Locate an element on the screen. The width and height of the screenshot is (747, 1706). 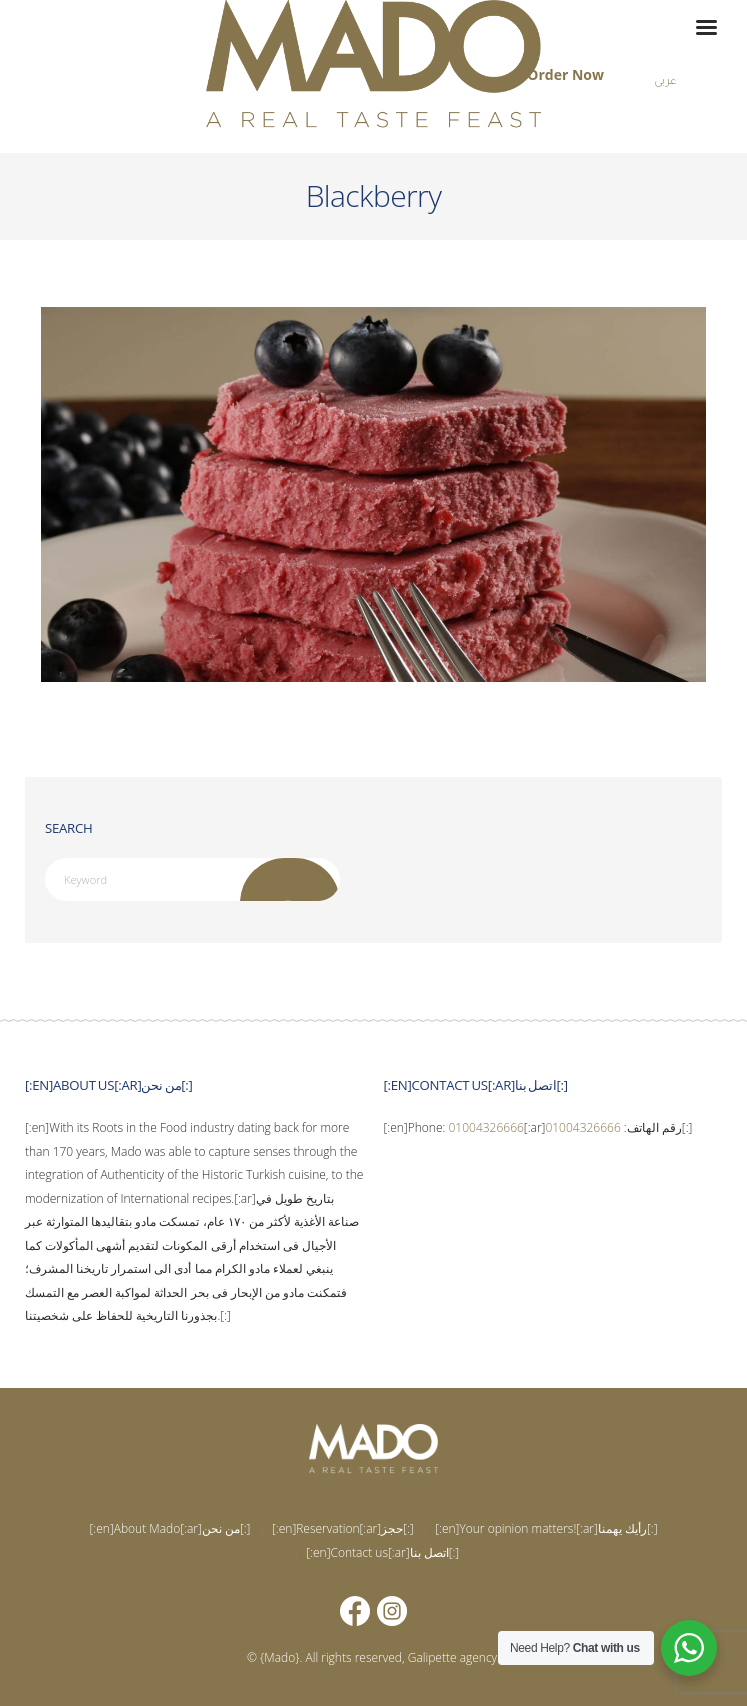
Galipette agency is located at coordinates (452, 1657).